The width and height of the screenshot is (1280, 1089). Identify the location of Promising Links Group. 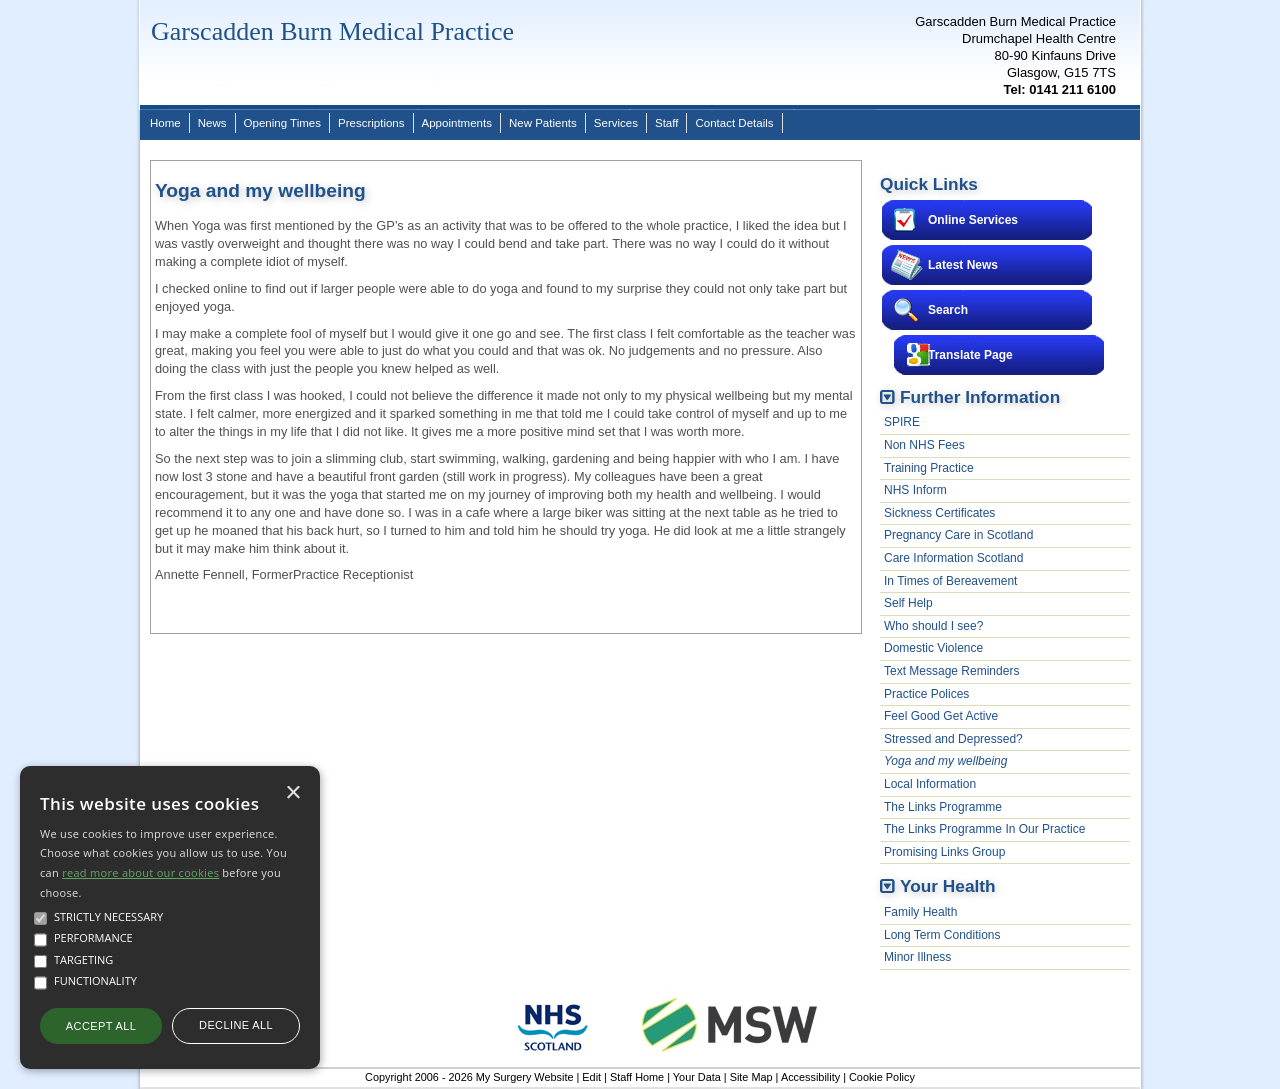
(944, 852).